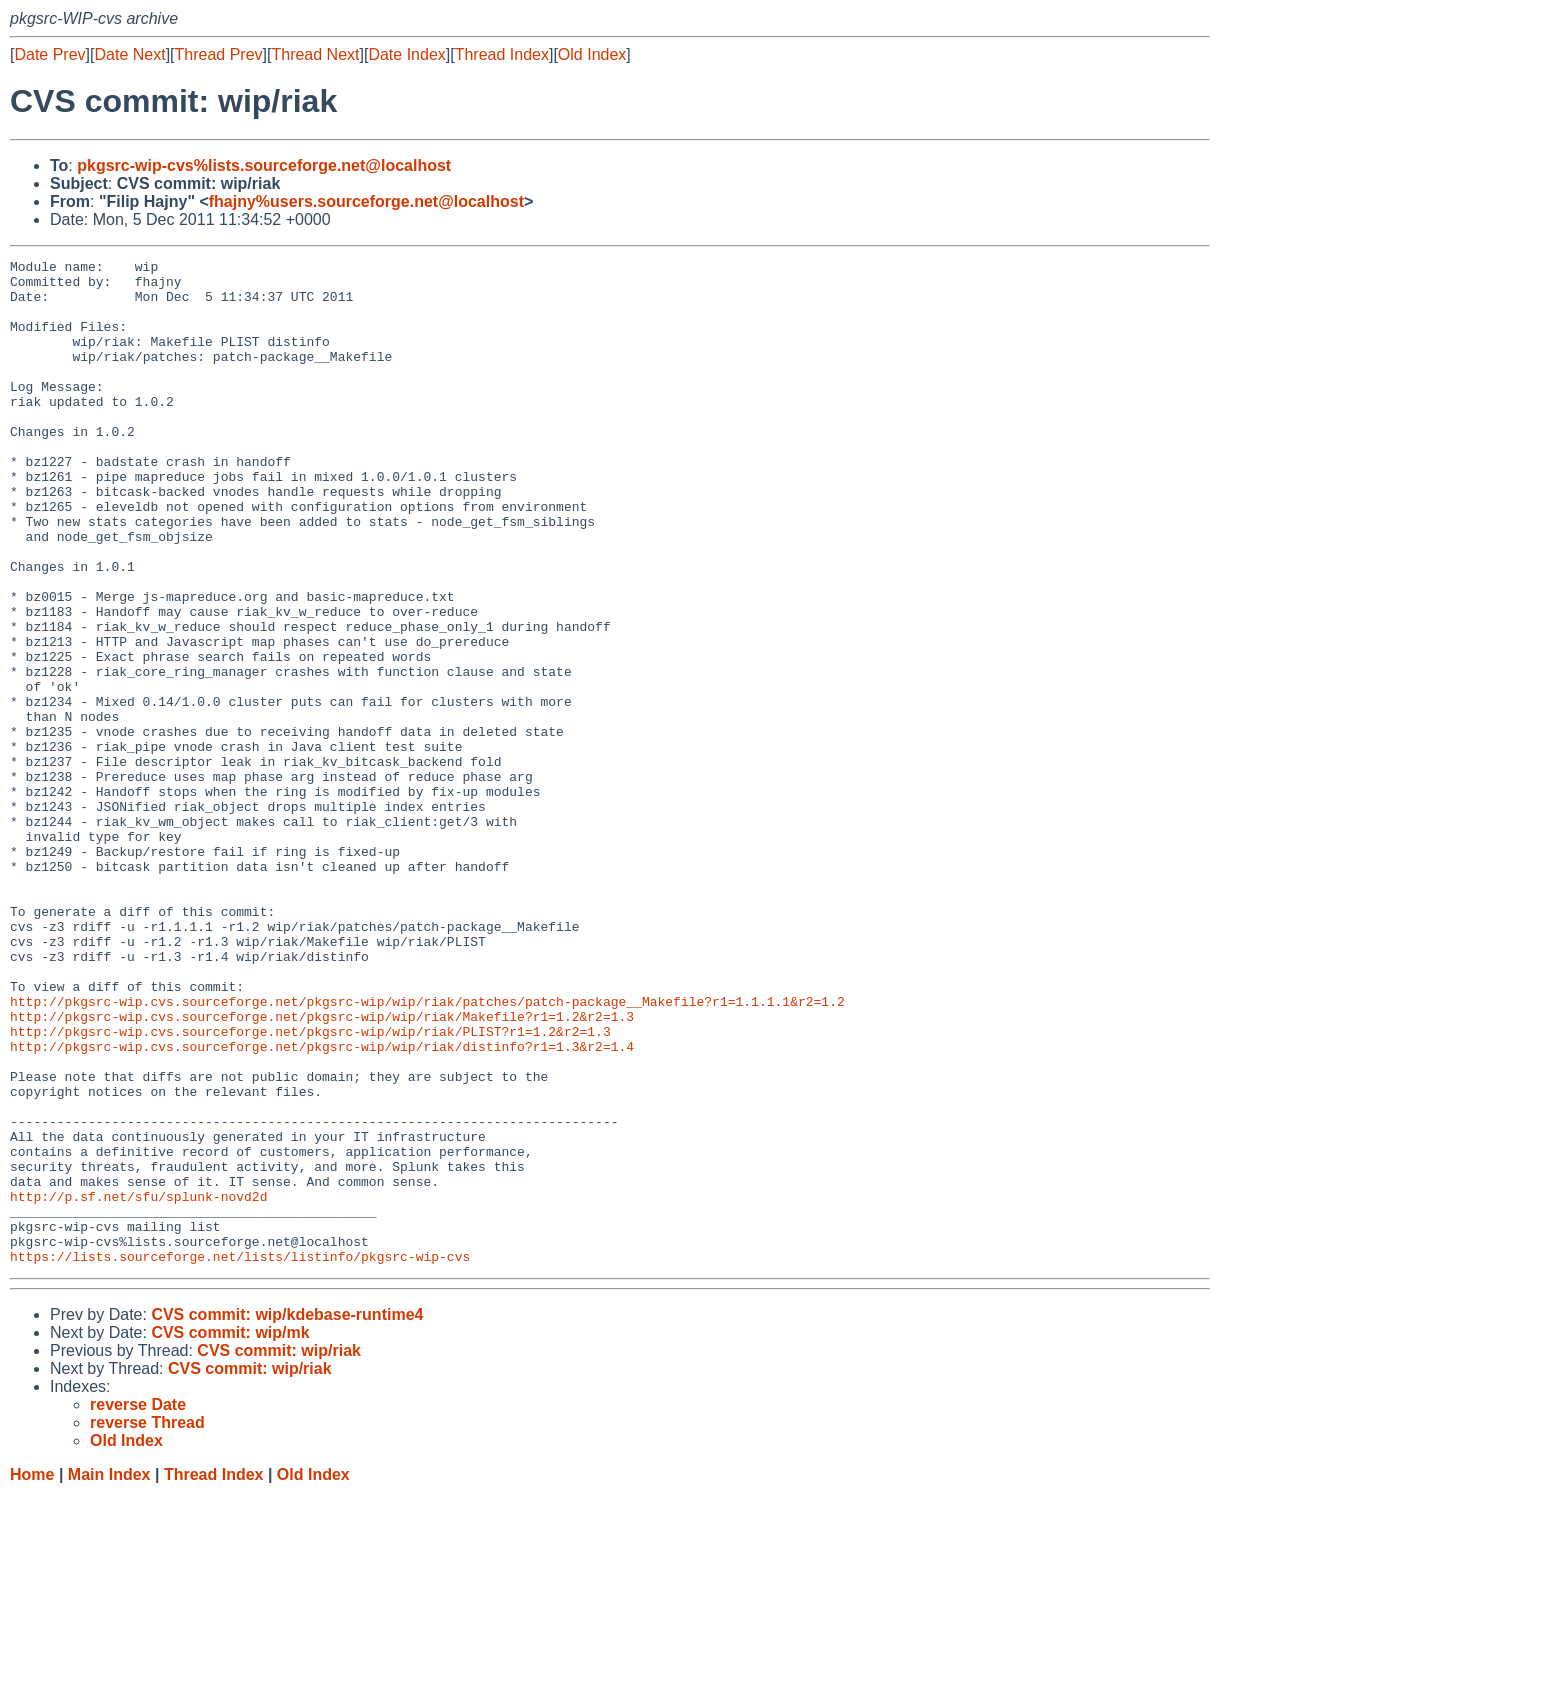  What do you see at coordinates (406, 54) in the screenshot?
I see `Date Index` at bounding box center [406, 54].